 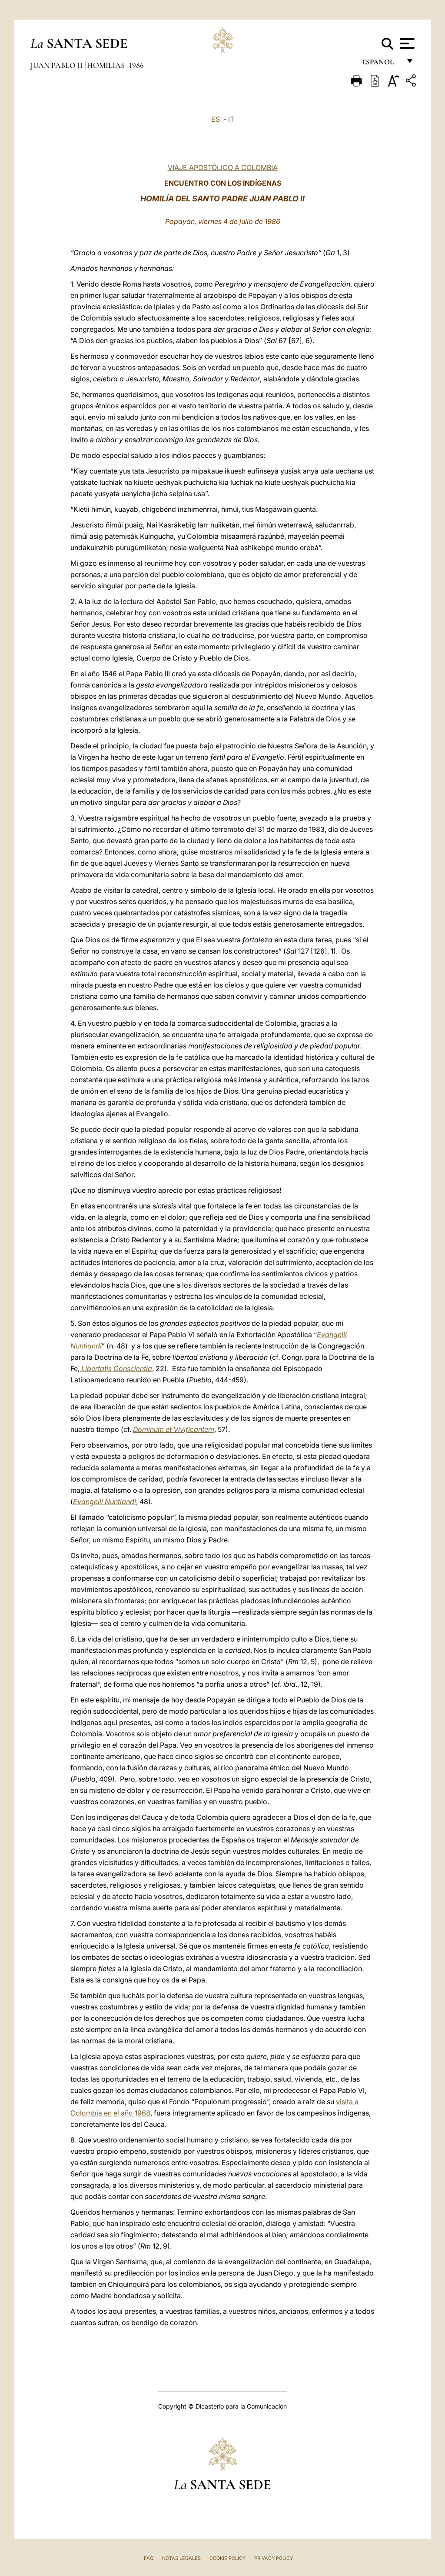 What do you see at coordinates (273, 2558) in the screenshot?
I see `Privacy Policy` at bounding box center [273, 2558].